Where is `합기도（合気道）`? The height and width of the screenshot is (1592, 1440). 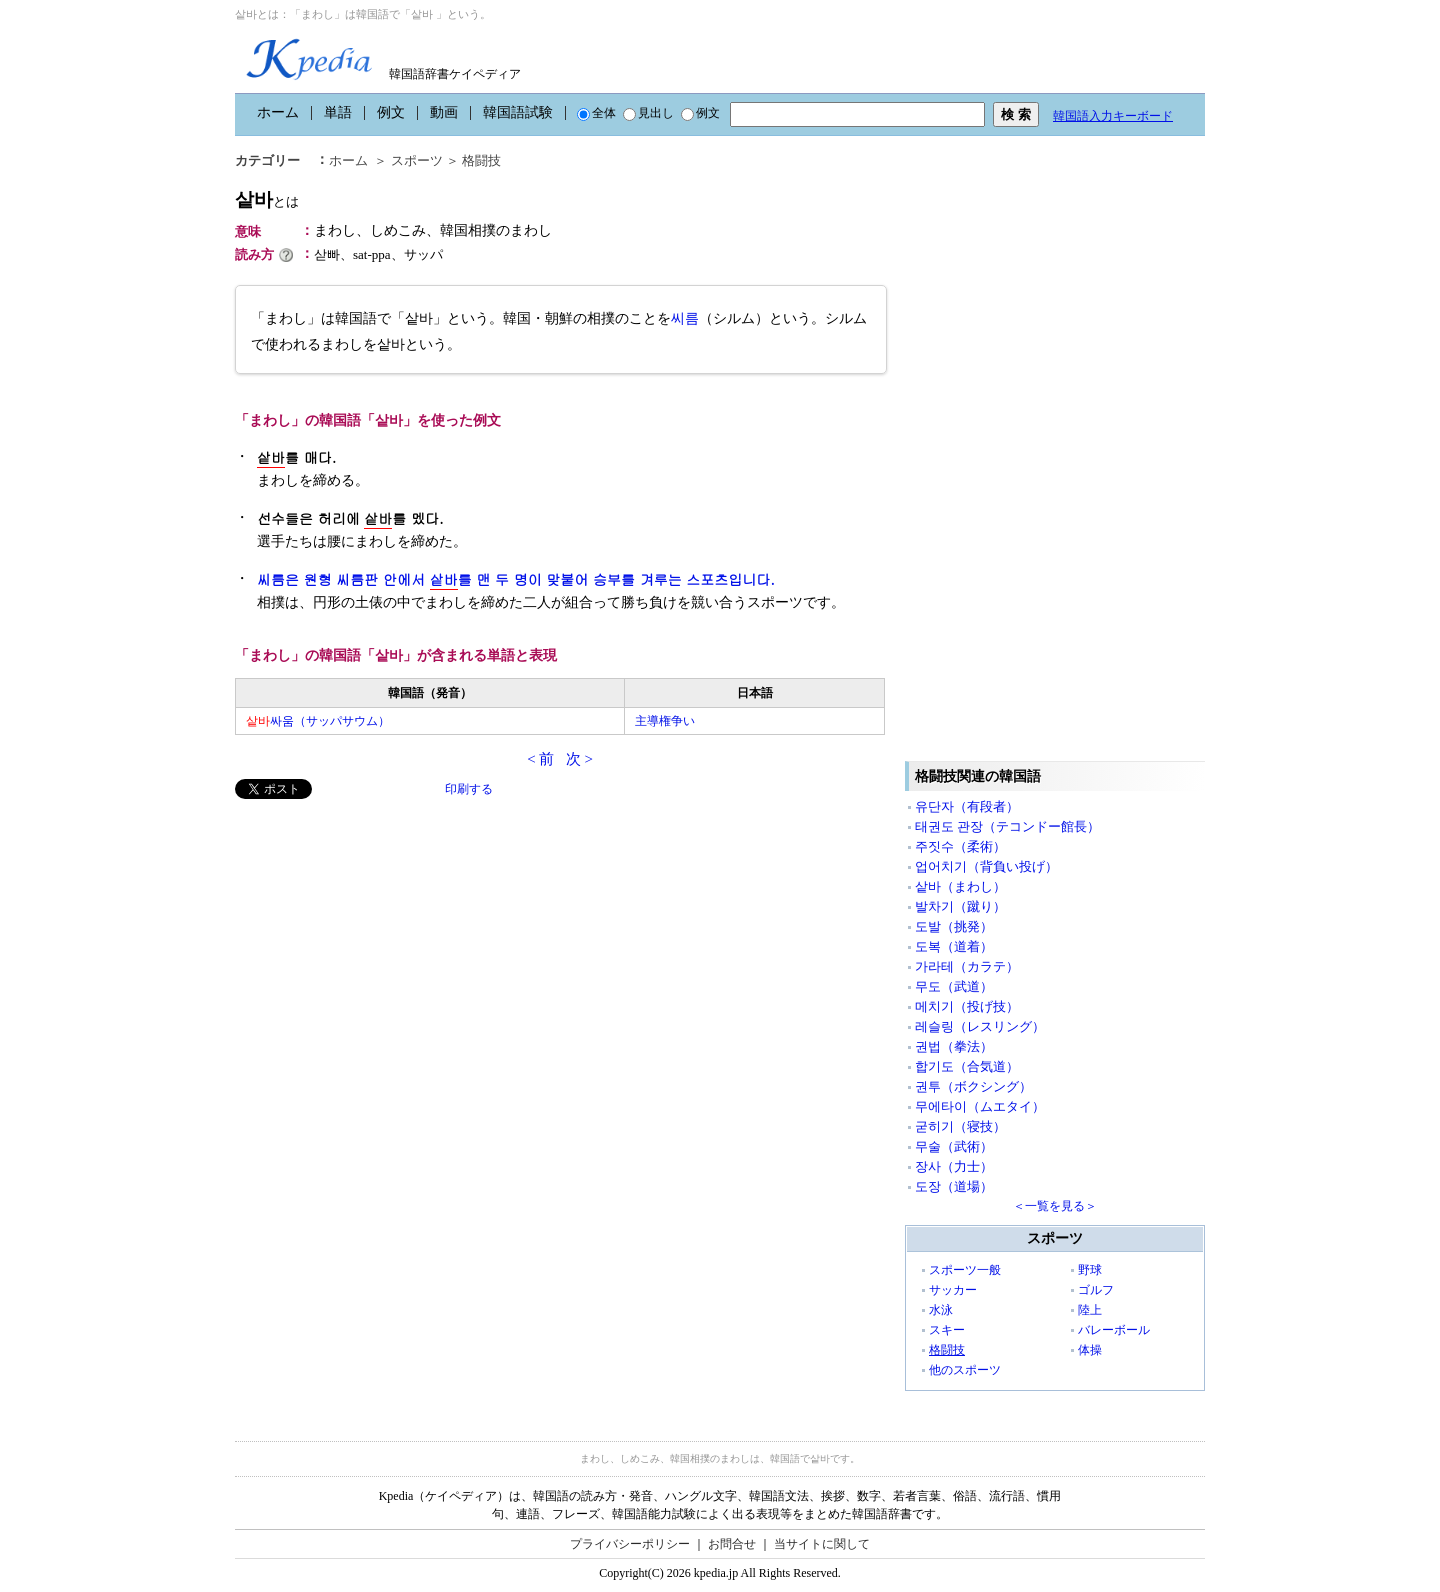 합기도（合気道） is located at coordinates (967, 1066).